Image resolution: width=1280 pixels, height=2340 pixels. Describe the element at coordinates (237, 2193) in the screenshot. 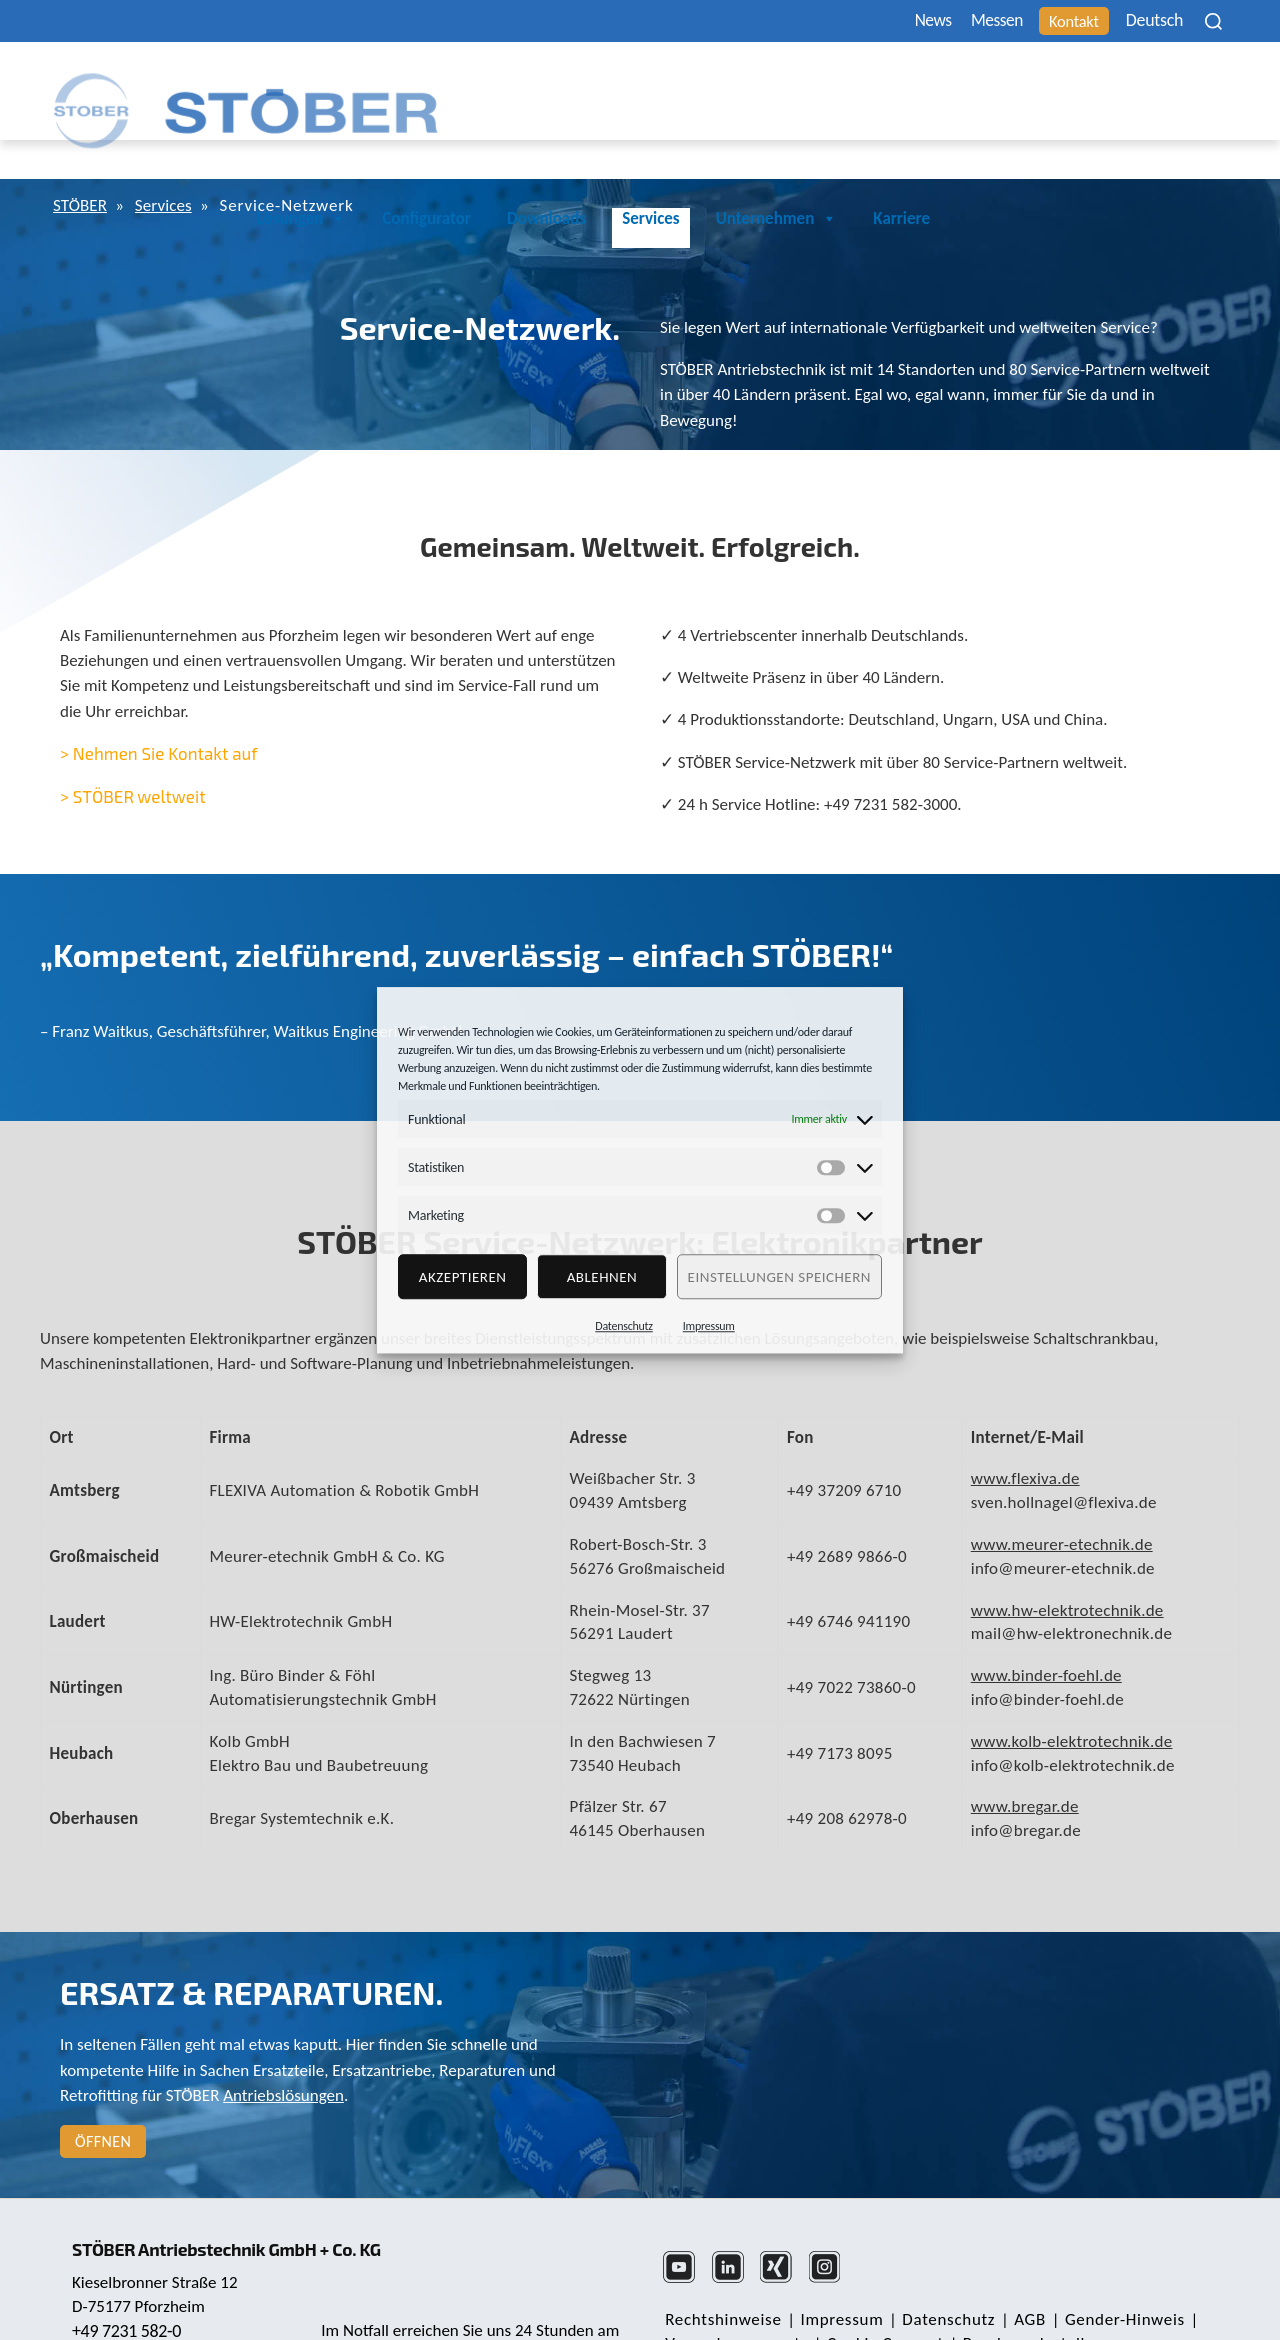

I see `STÖBER Antriebstechnik GmbH + Co. KG` at that location.